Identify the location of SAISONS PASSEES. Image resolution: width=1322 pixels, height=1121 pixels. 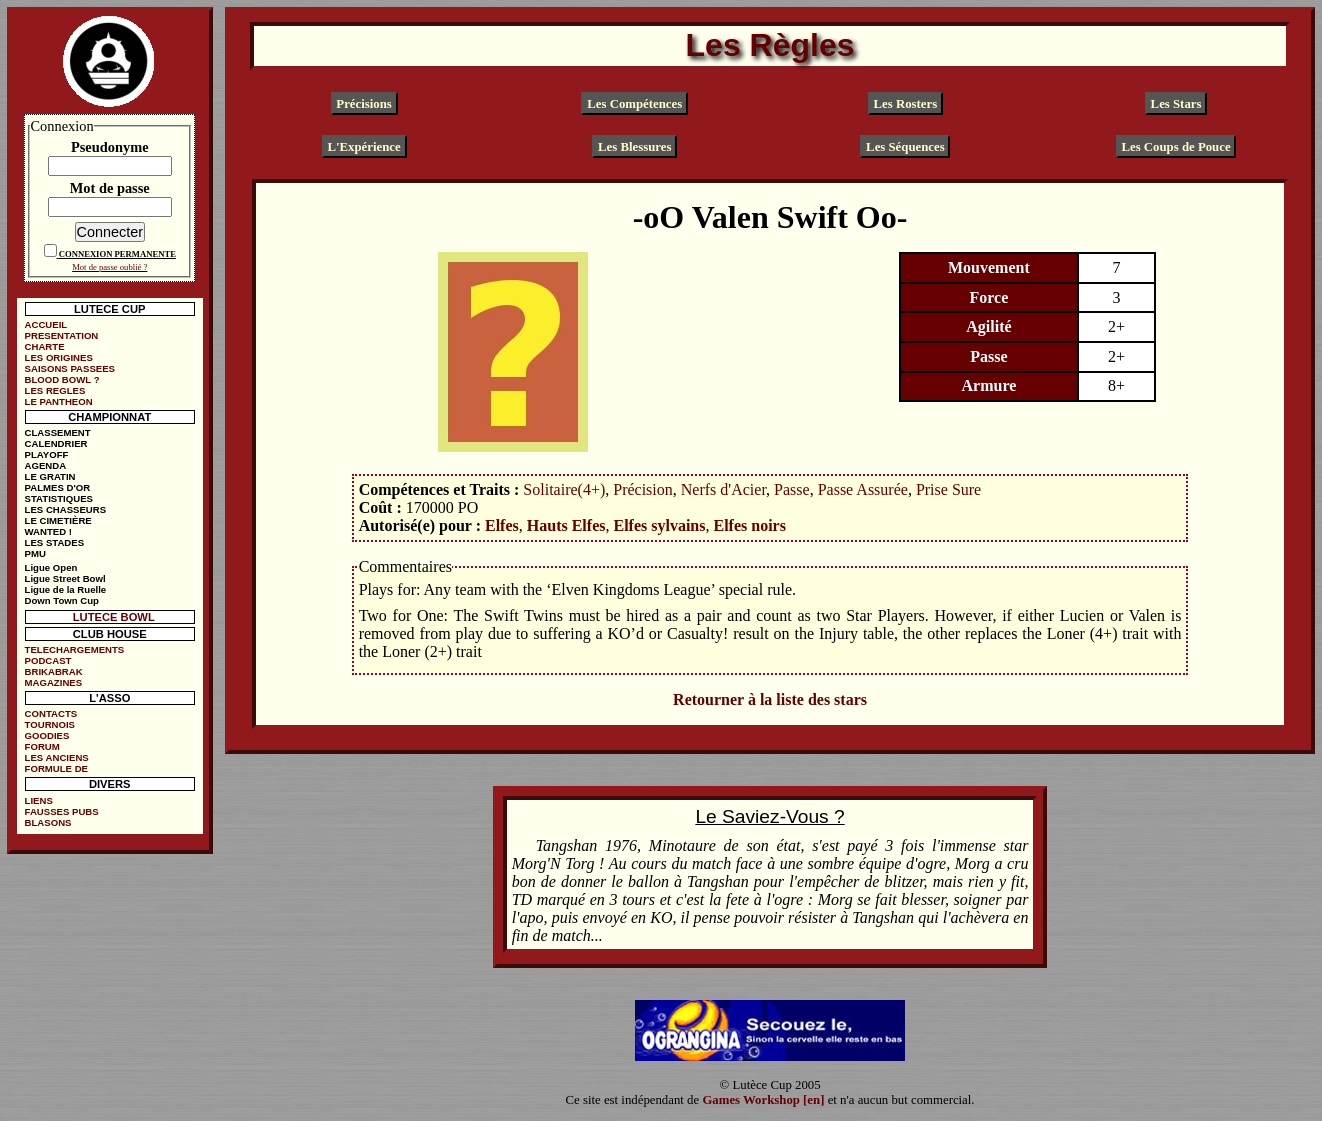
(70, 368).